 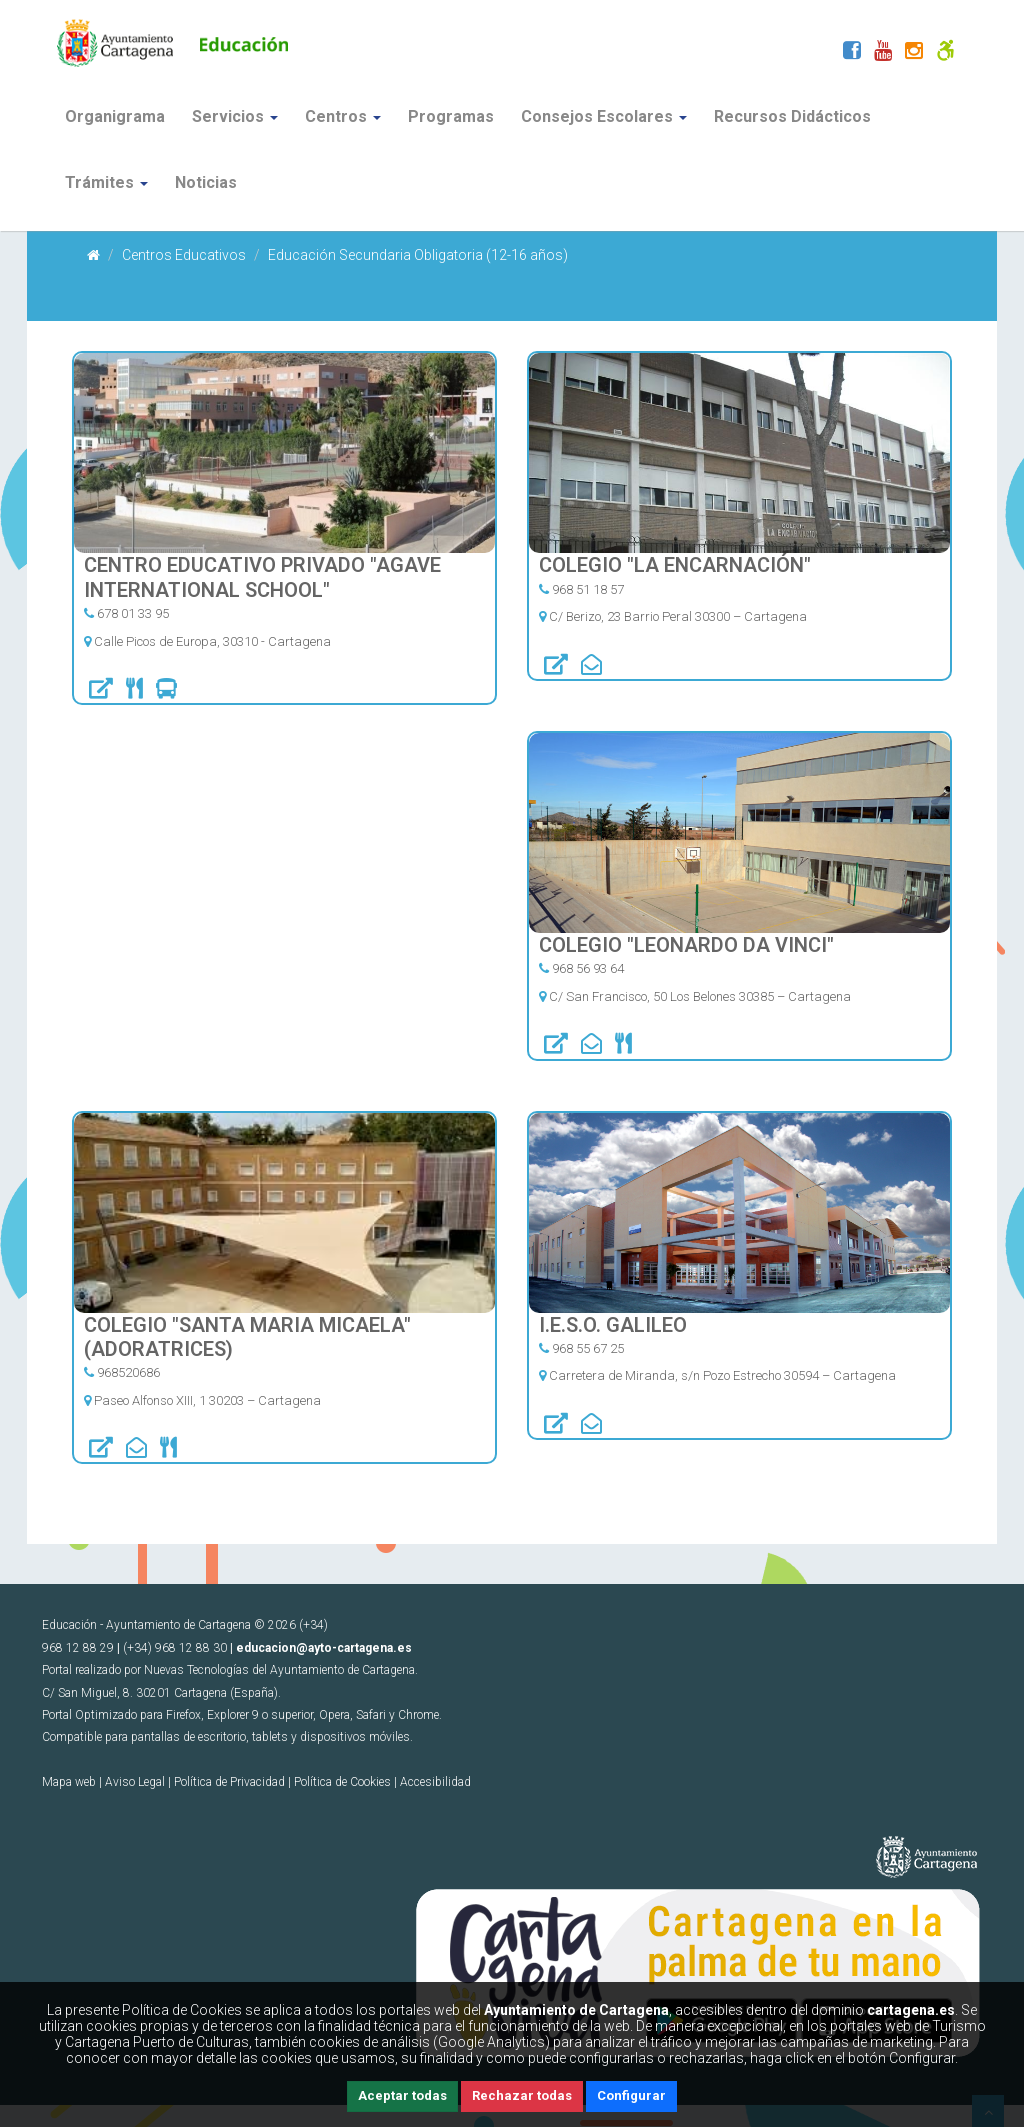 I want to click on Configurar, so click(x=631, y=2095).